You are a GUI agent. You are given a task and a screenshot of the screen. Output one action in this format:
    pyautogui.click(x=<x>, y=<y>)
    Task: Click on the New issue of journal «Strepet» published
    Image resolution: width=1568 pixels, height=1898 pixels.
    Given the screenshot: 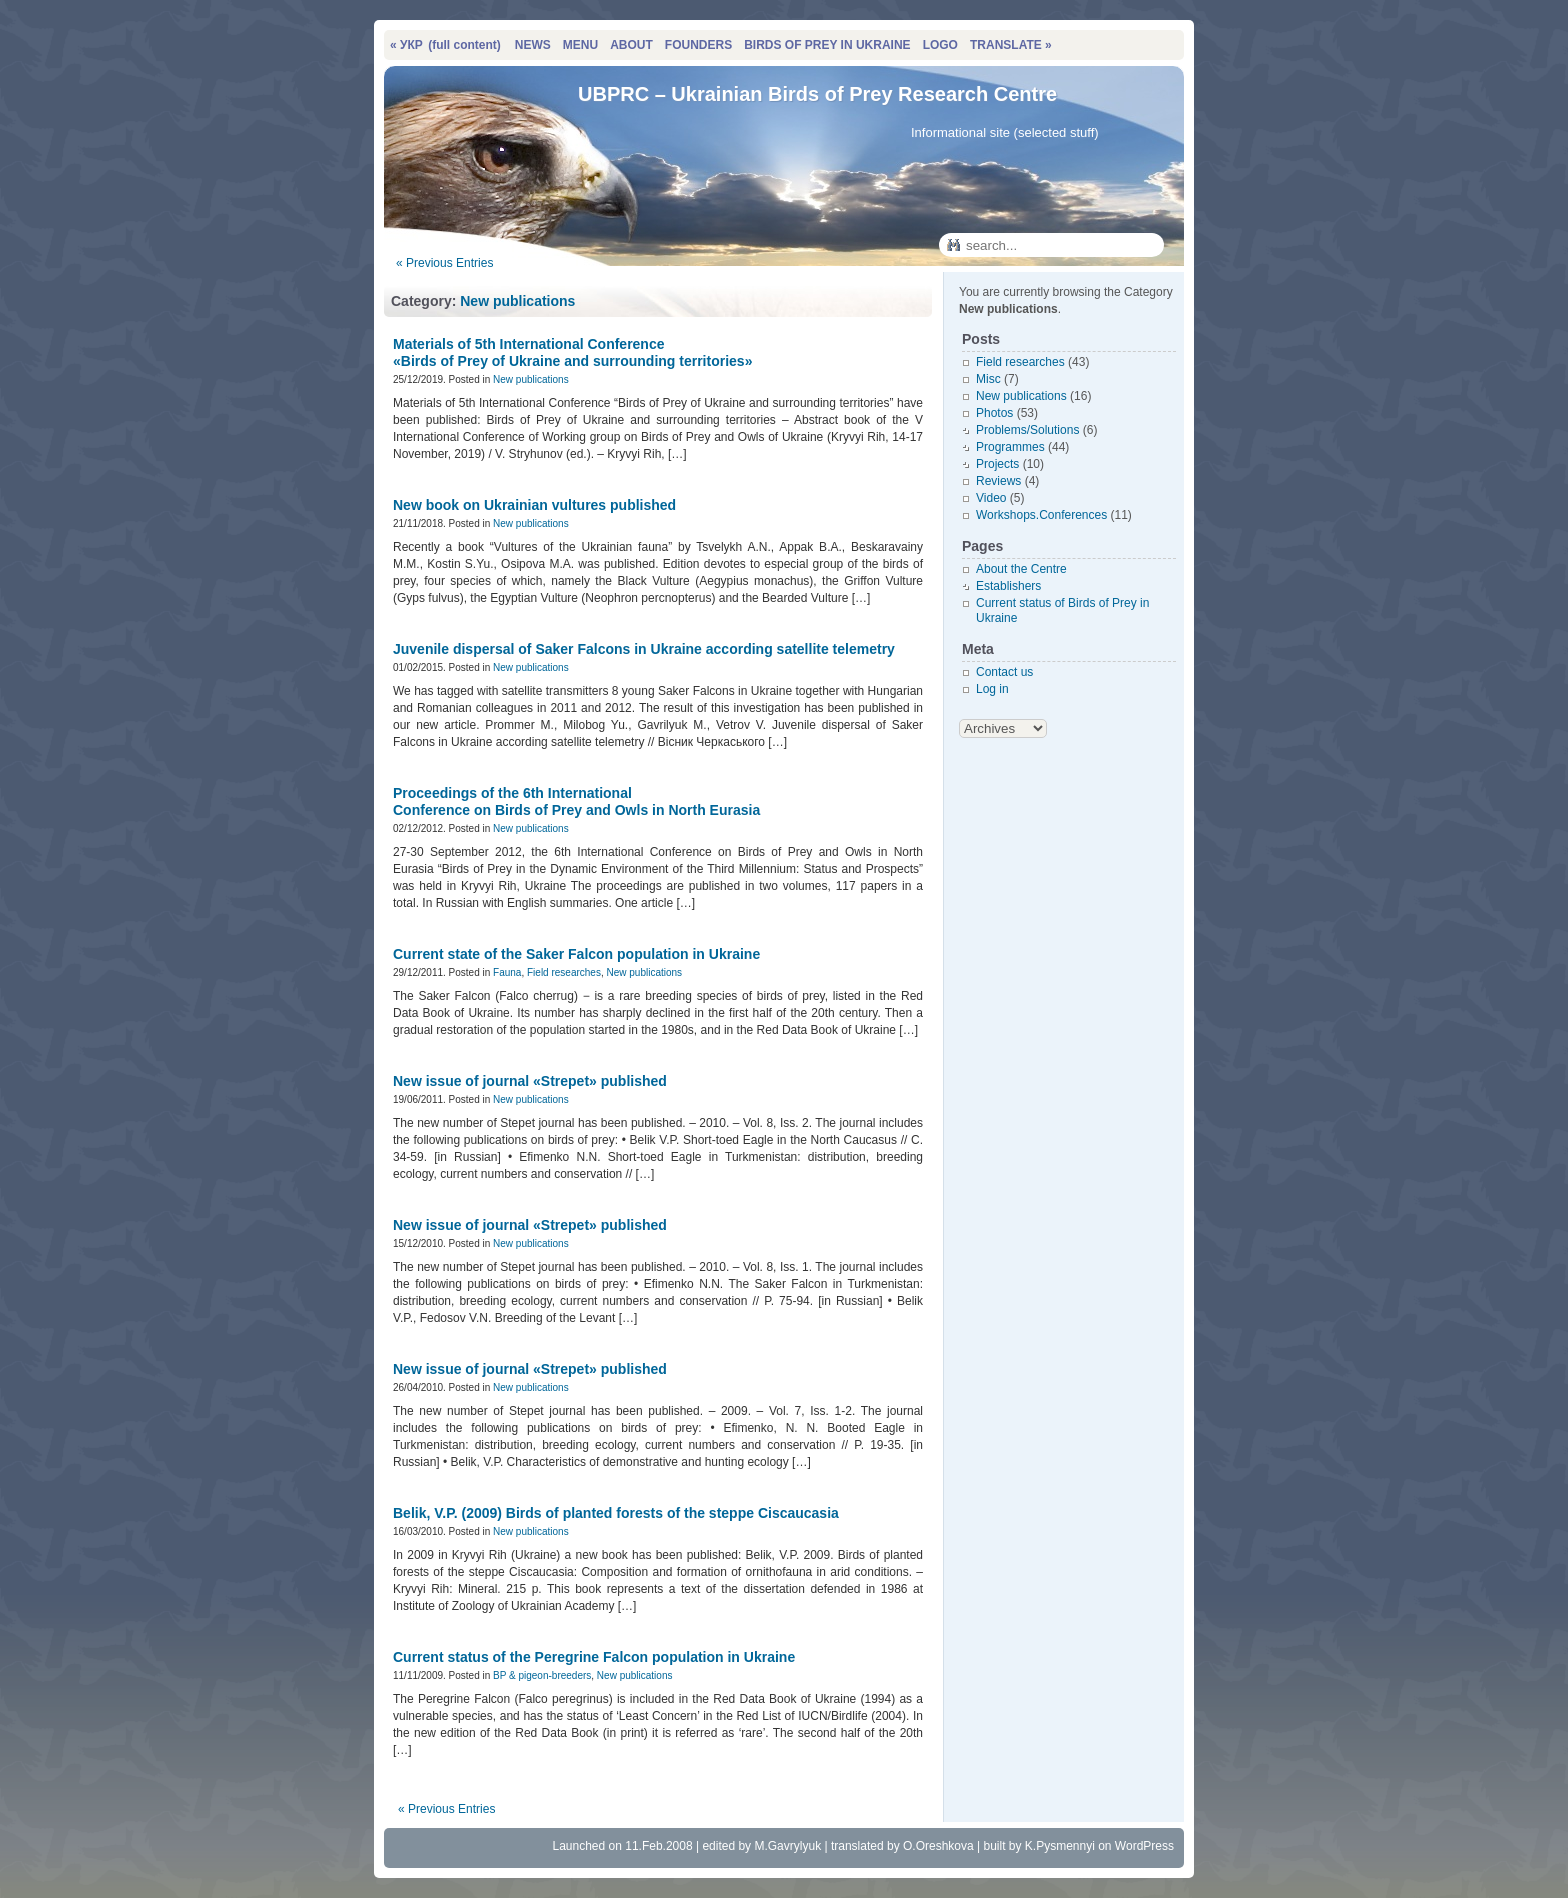 What is the action you would take?
    pyautogui.click(x=530, y=1081)
    